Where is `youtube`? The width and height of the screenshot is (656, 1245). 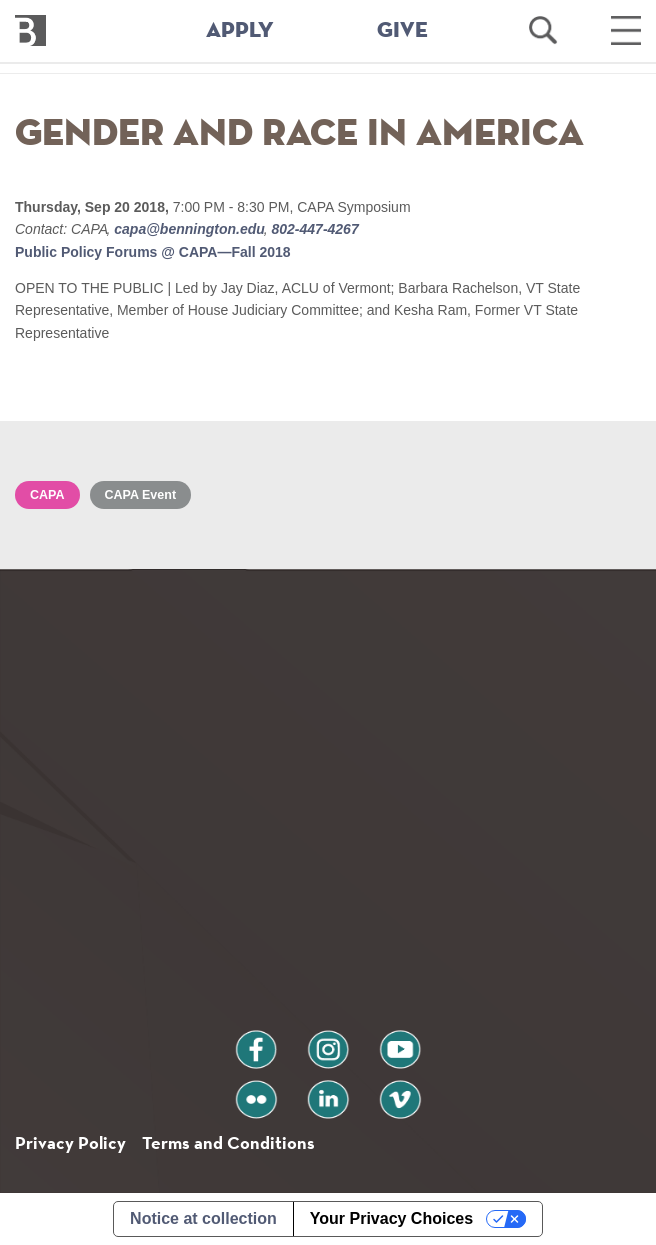
youtube is located at coordinates (400, 1041).